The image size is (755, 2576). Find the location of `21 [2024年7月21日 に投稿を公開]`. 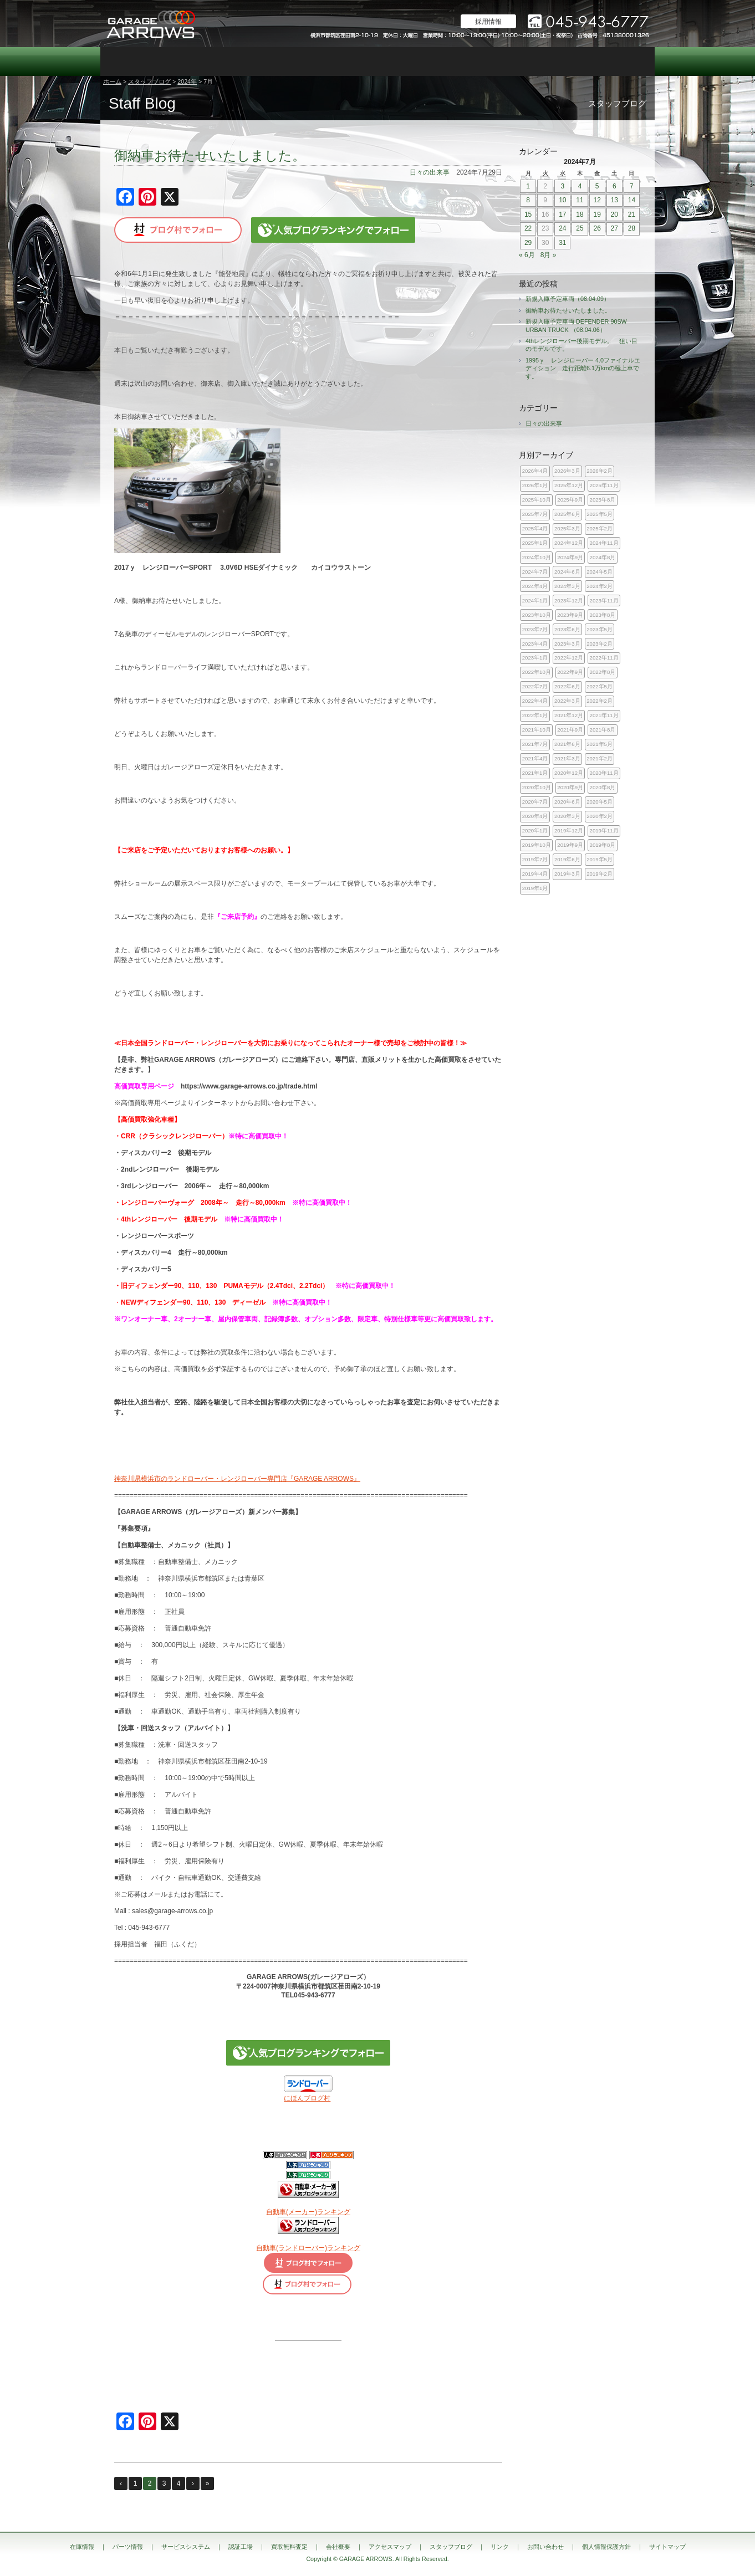

21 [2024年7月21日 に投稿を公開] is located at coordinates (631, 214).